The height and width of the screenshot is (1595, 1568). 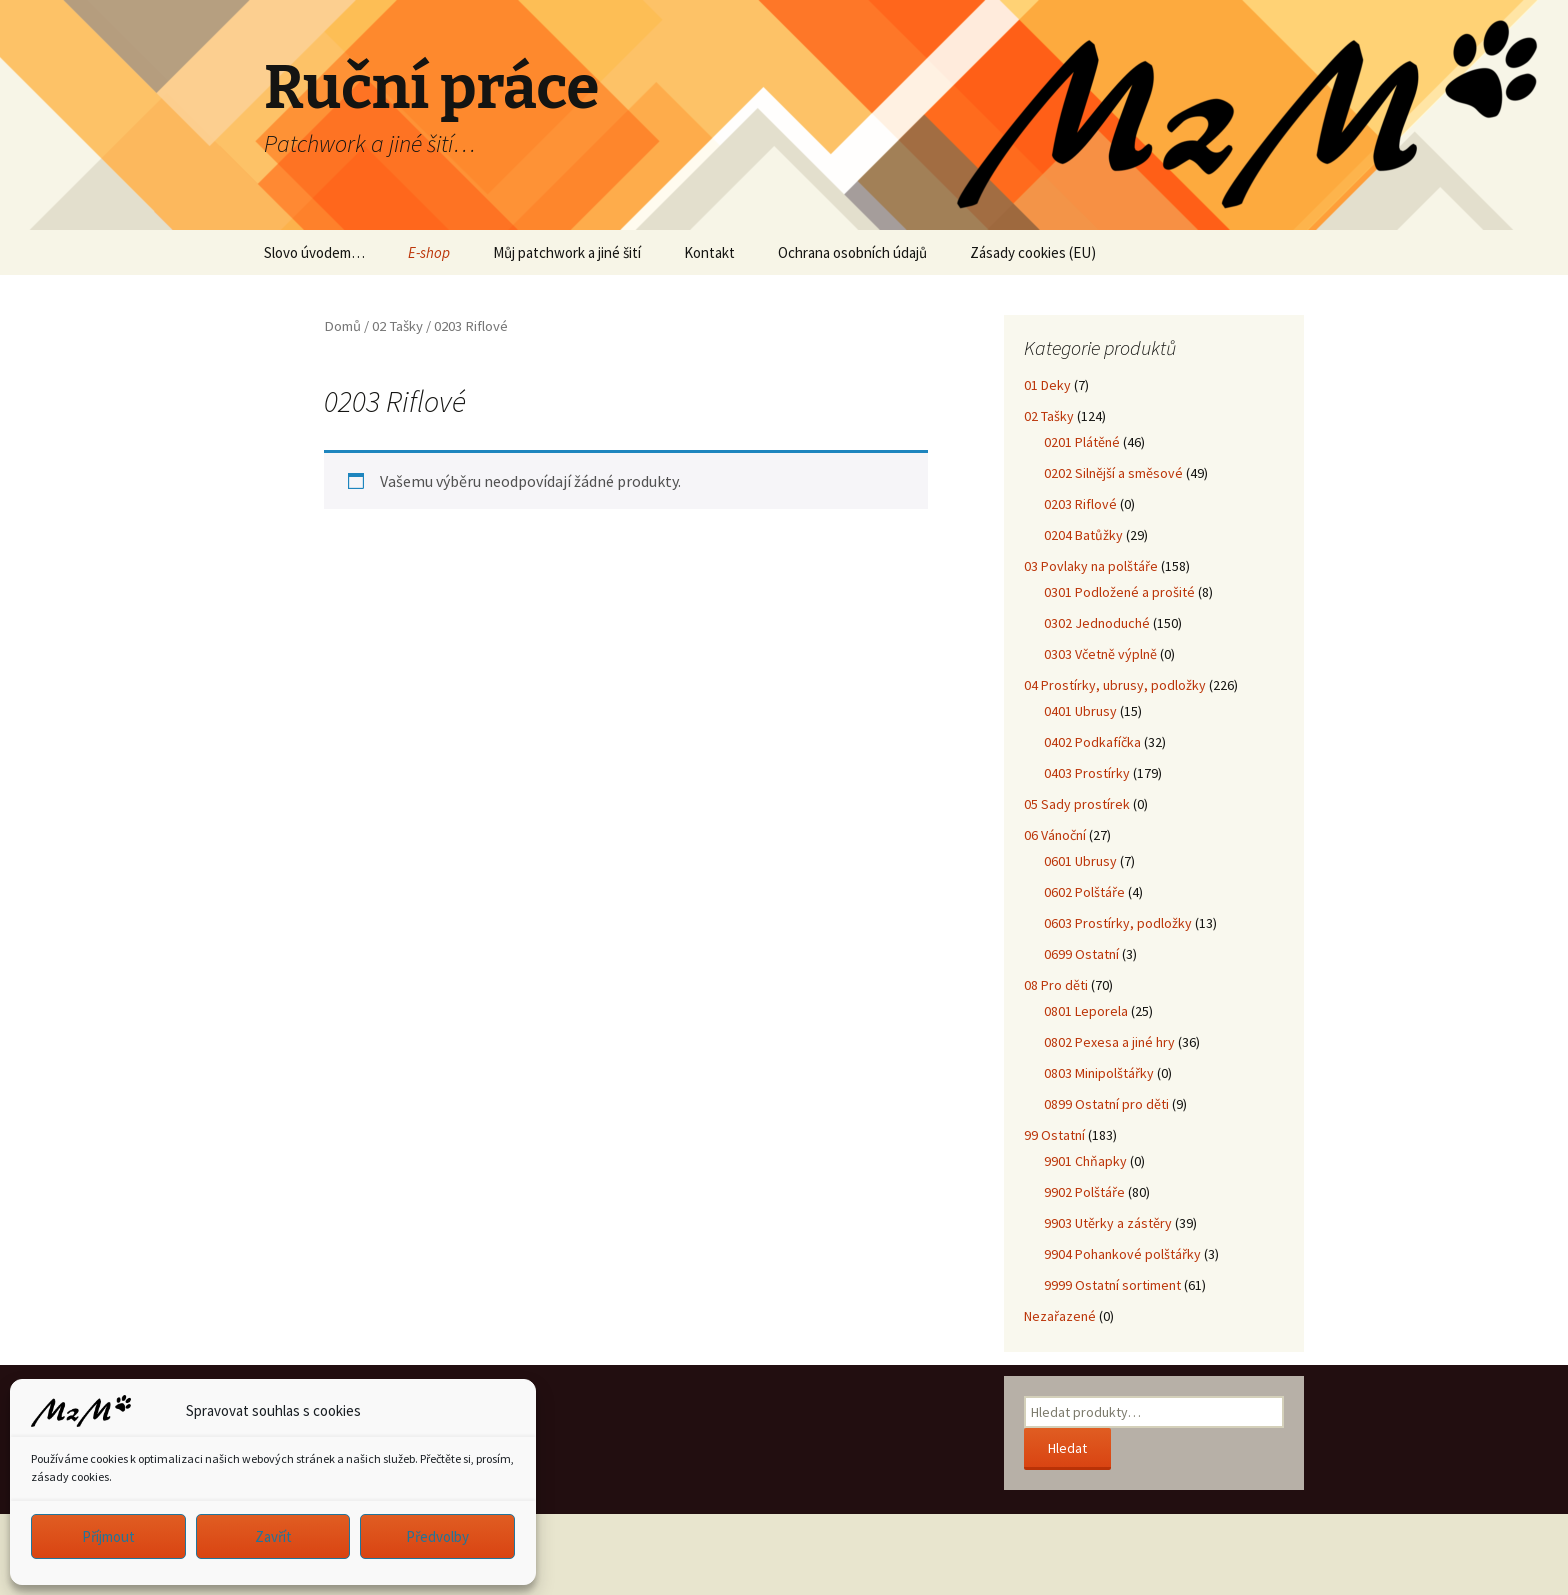 I want to click on Kontakt, so click(x=709, y=252).